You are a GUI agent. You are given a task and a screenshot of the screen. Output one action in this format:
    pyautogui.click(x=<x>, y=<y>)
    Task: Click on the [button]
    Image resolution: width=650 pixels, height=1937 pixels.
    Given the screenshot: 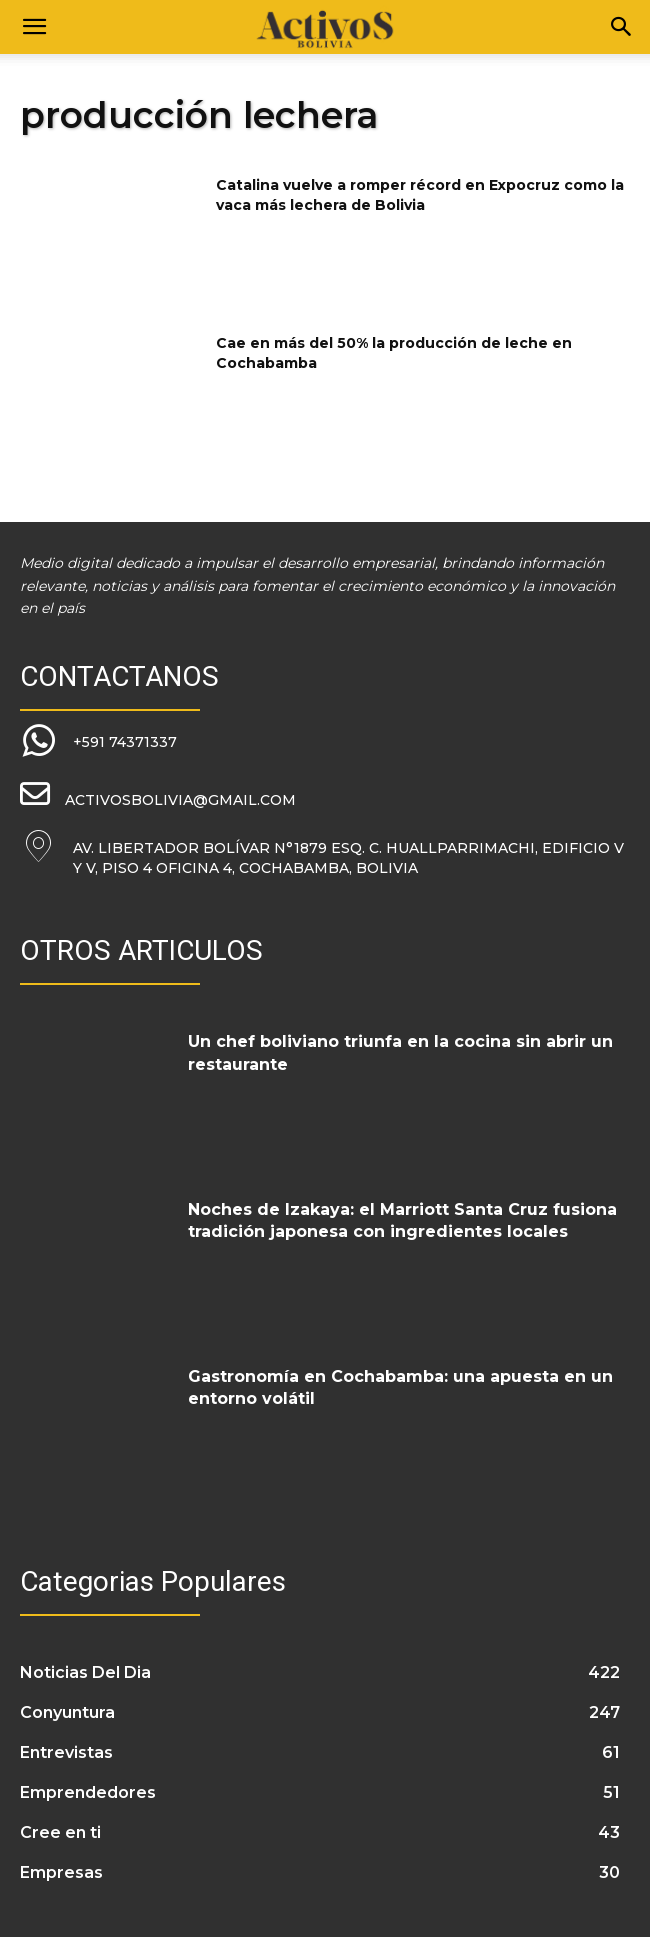 What is the action you would take?
    pyautogui.click(x=34, y=27)
    